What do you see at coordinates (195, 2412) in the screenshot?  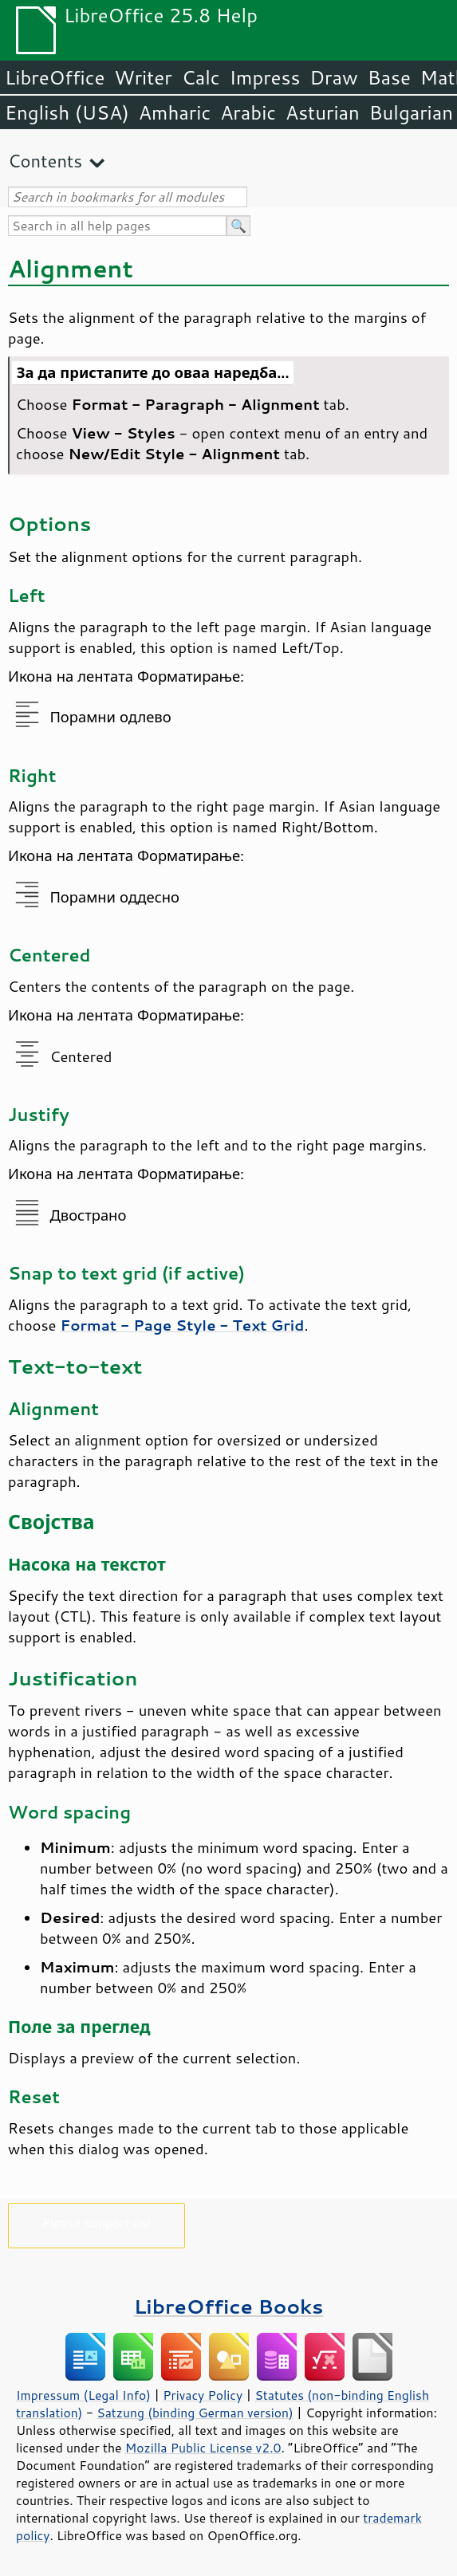 I see `Satzung (binding German version)` at bounding box center [195, 2412].